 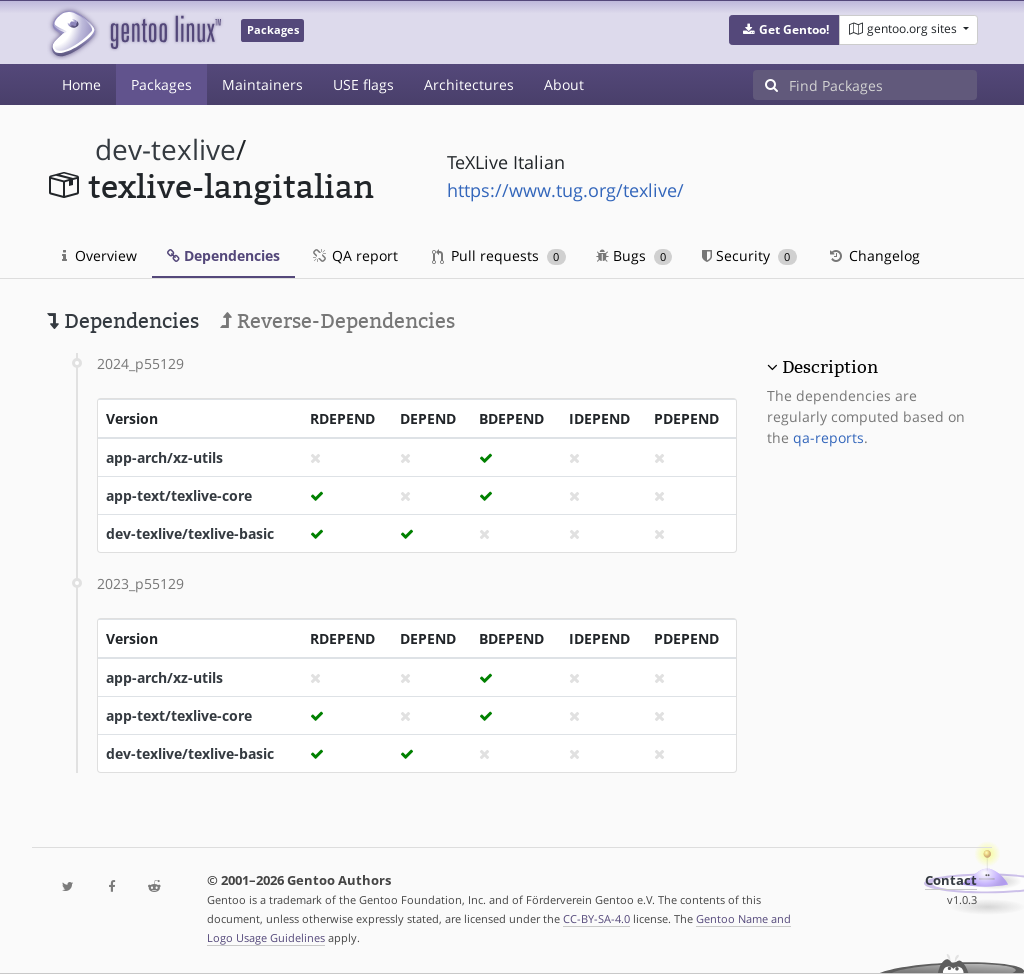 I want to click on CC-BY-SA-4.0, so click(x=596, y=918).